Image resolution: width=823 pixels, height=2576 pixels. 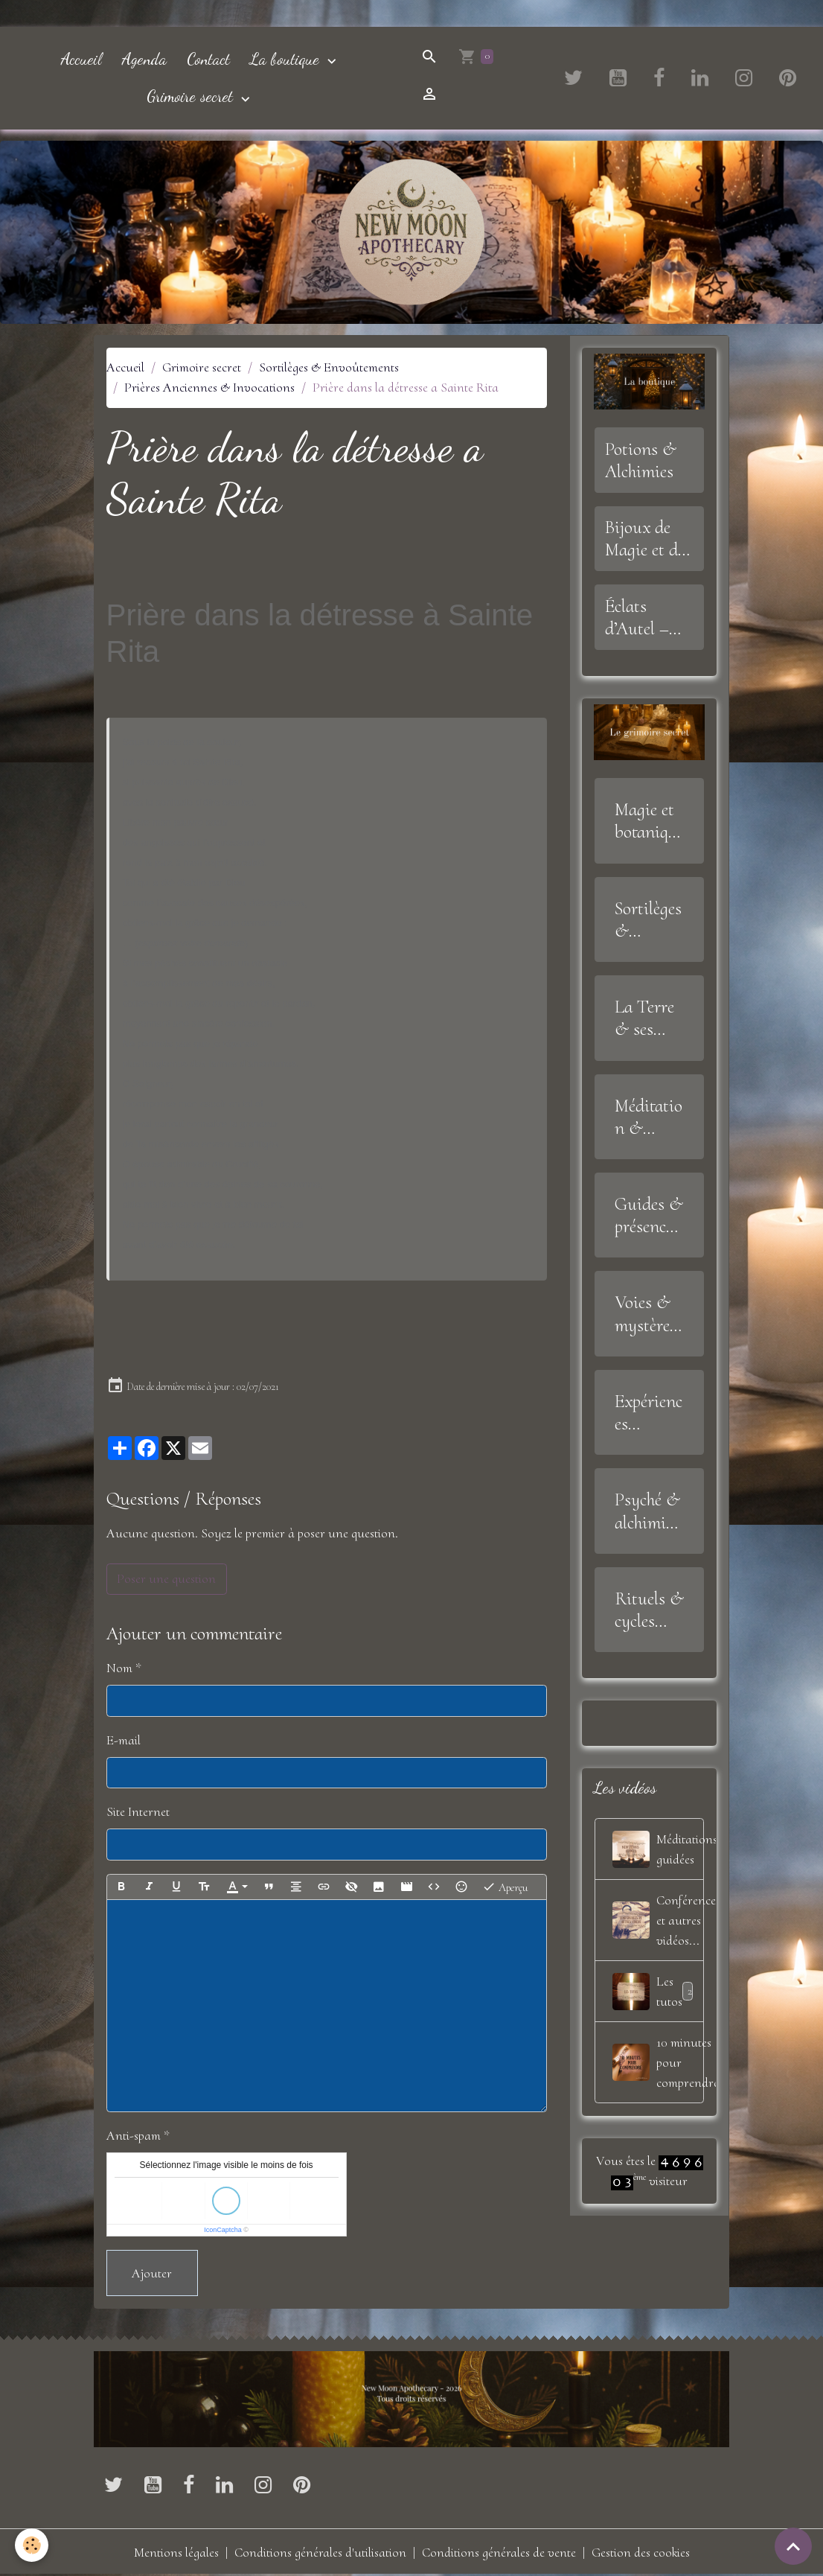 I want to click on Ajouter, so click(x=152, y=2273).